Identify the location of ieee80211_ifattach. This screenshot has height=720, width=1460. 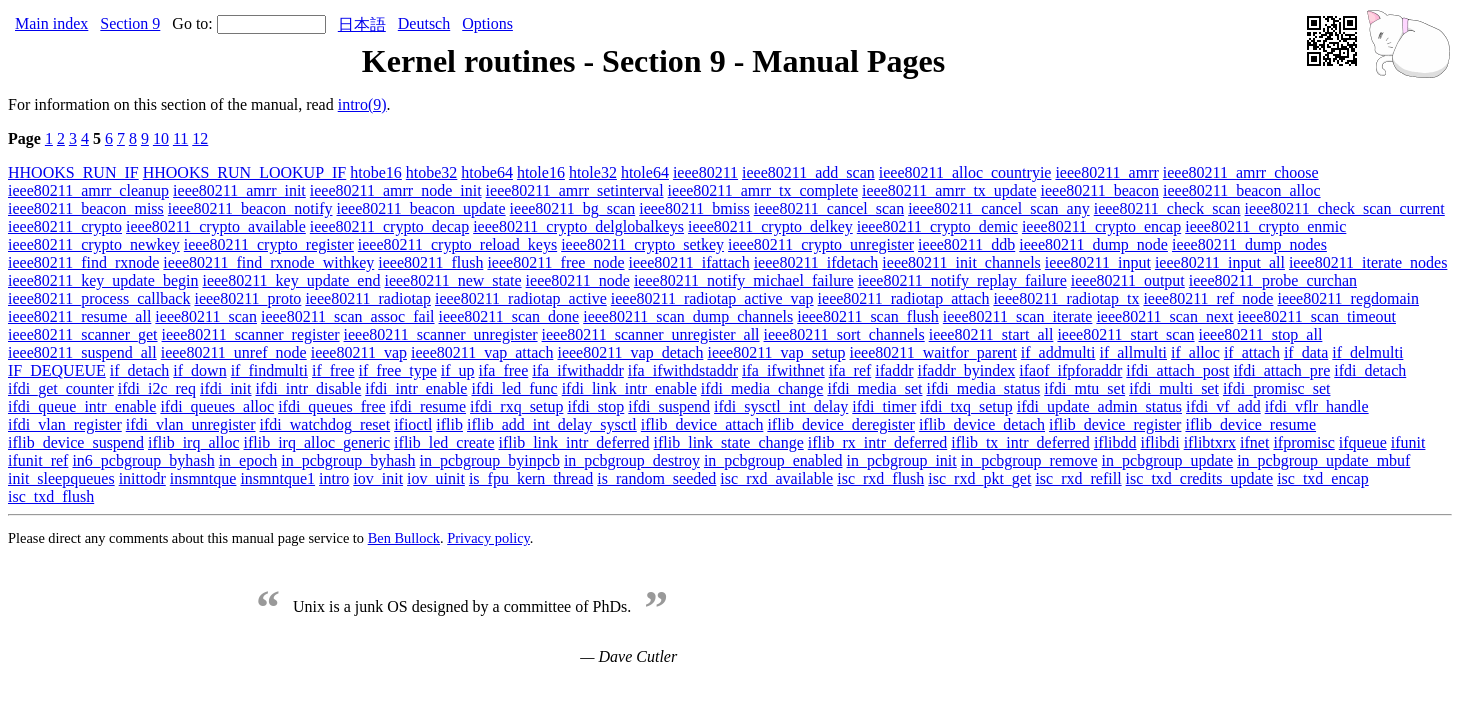
(689, 262).